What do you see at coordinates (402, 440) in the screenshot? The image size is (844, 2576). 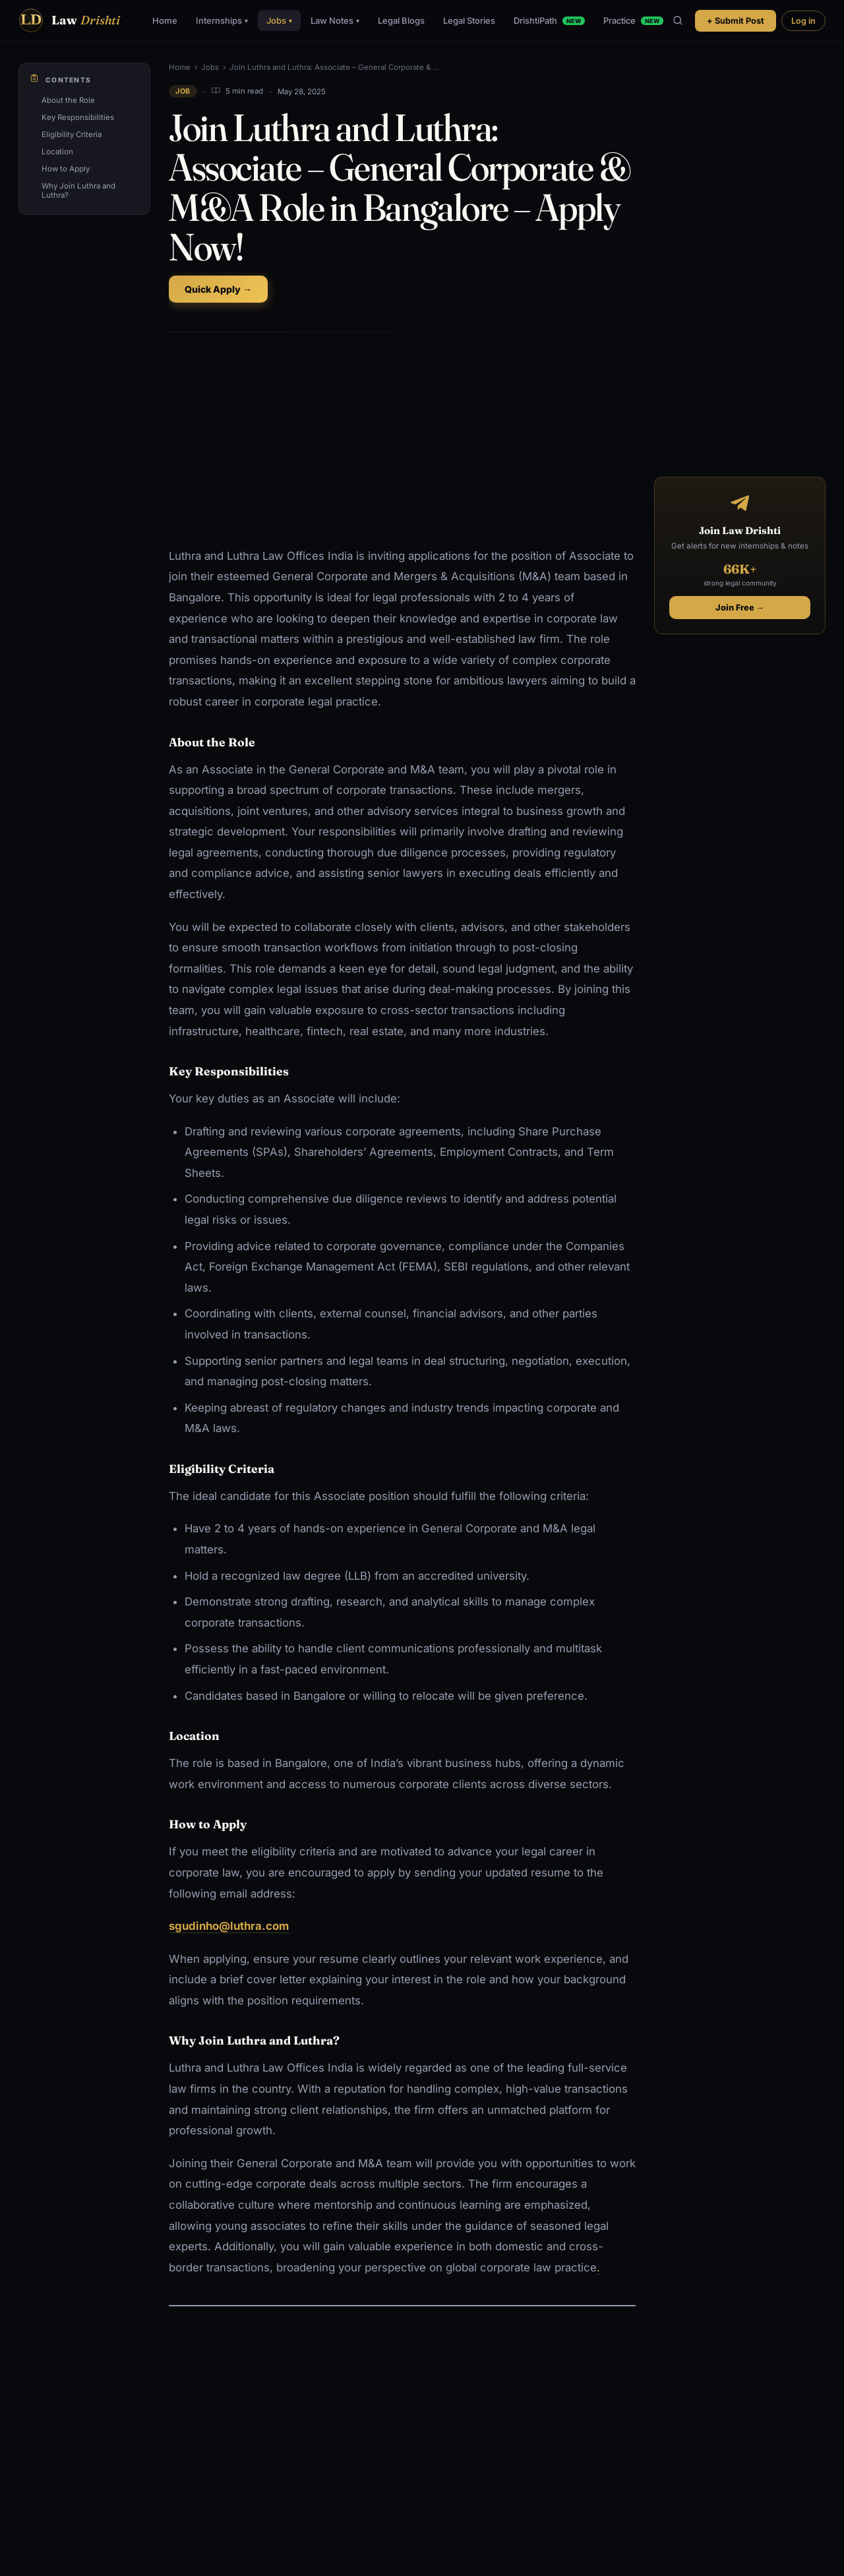 I see `[Advertisement]` at bounding box center [402, 440].